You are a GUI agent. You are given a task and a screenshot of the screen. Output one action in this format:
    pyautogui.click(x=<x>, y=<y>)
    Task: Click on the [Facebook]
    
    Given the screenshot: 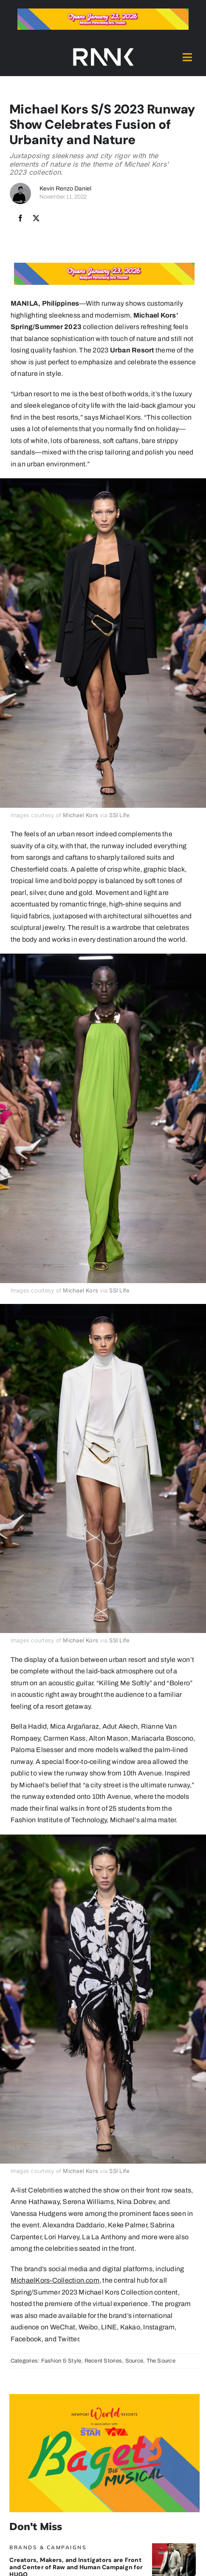 What is the action you would take?
    pyautogui.click(x=20, y=218)
    